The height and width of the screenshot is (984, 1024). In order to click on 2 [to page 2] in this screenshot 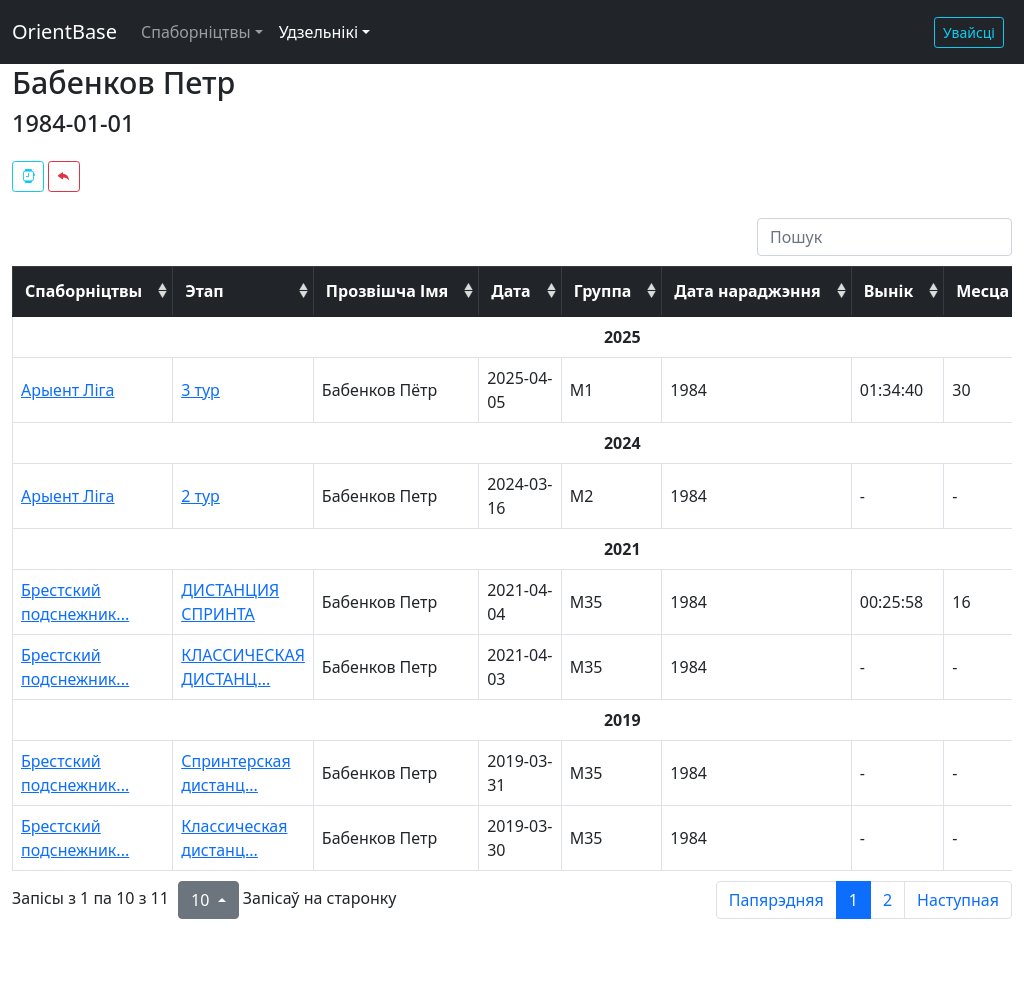, I will do `click(887, 900)`.